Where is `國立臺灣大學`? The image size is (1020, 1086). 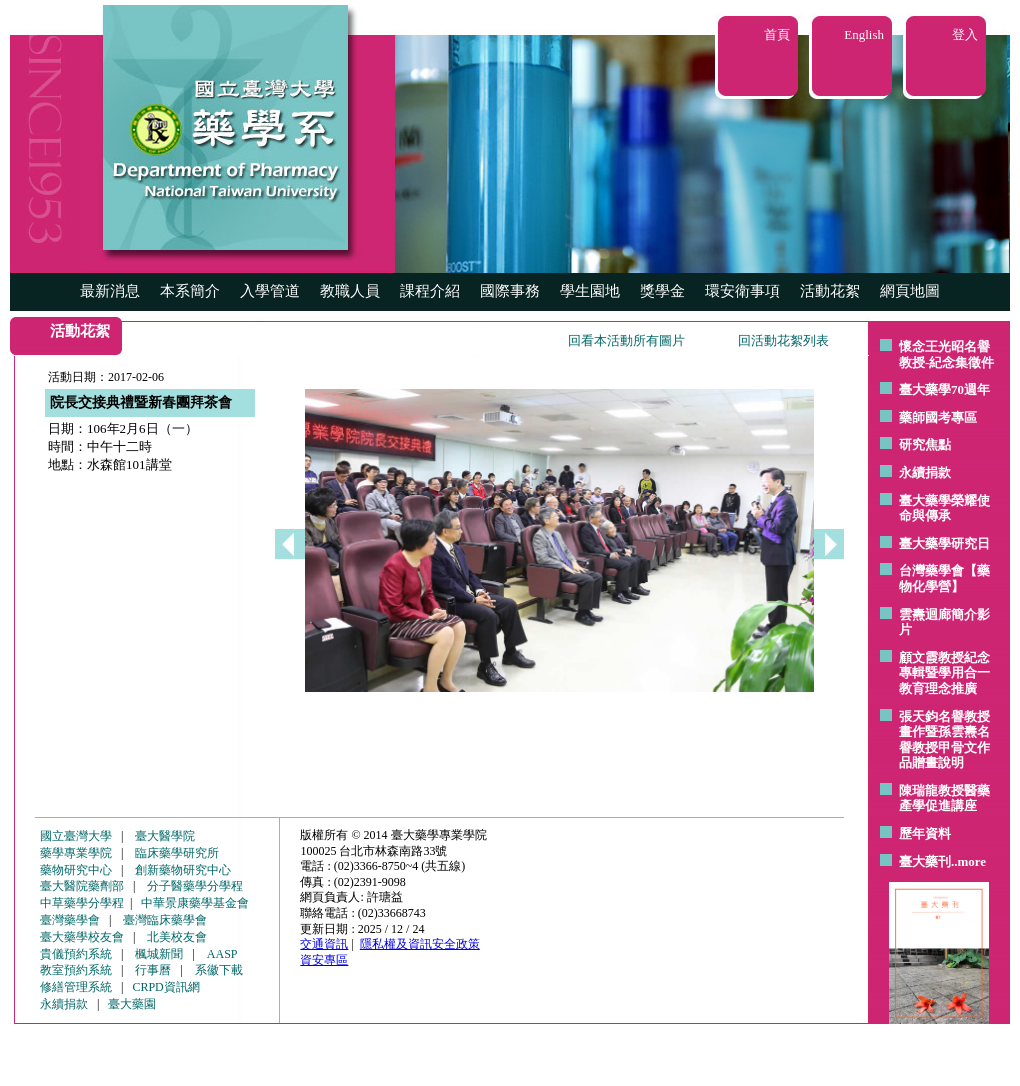 國立臺灣大學 is located at coordinates (76, 836).